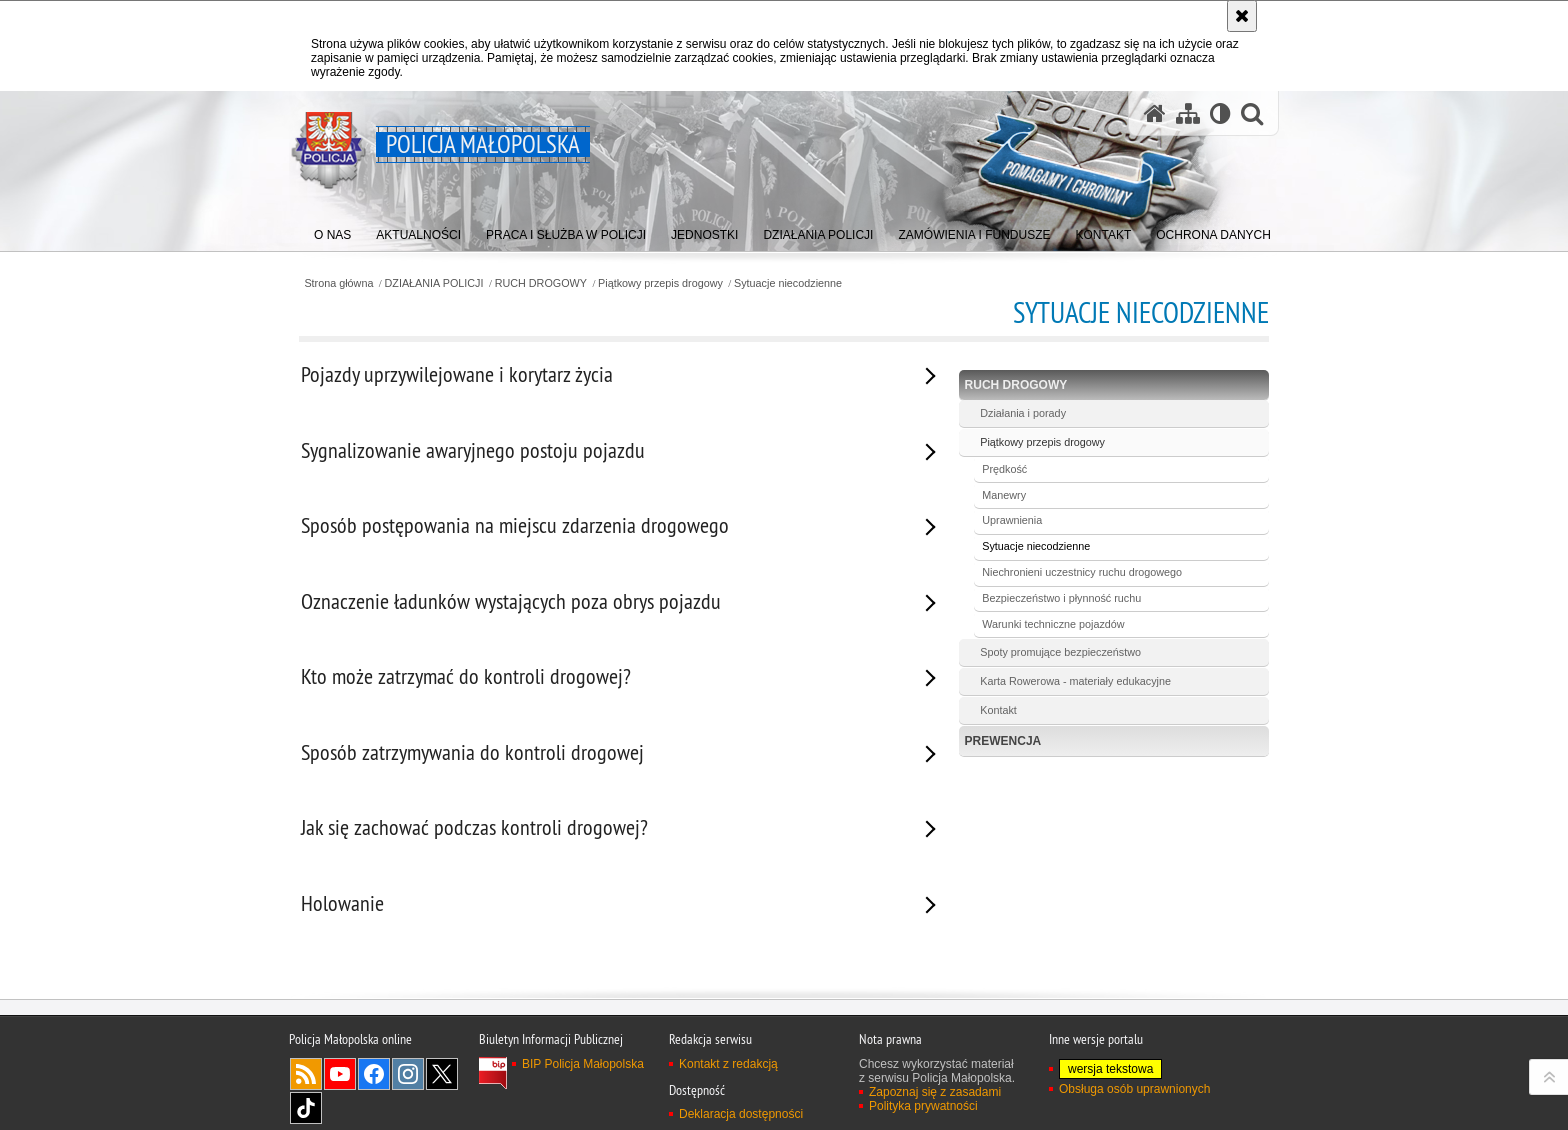 This screenshot has width=1568, height=1130. What do you see at coordinates (1053, 624) in the screenshot?
I see `Warunki techniczne pojazdów` at bounding box center [1053, 624].